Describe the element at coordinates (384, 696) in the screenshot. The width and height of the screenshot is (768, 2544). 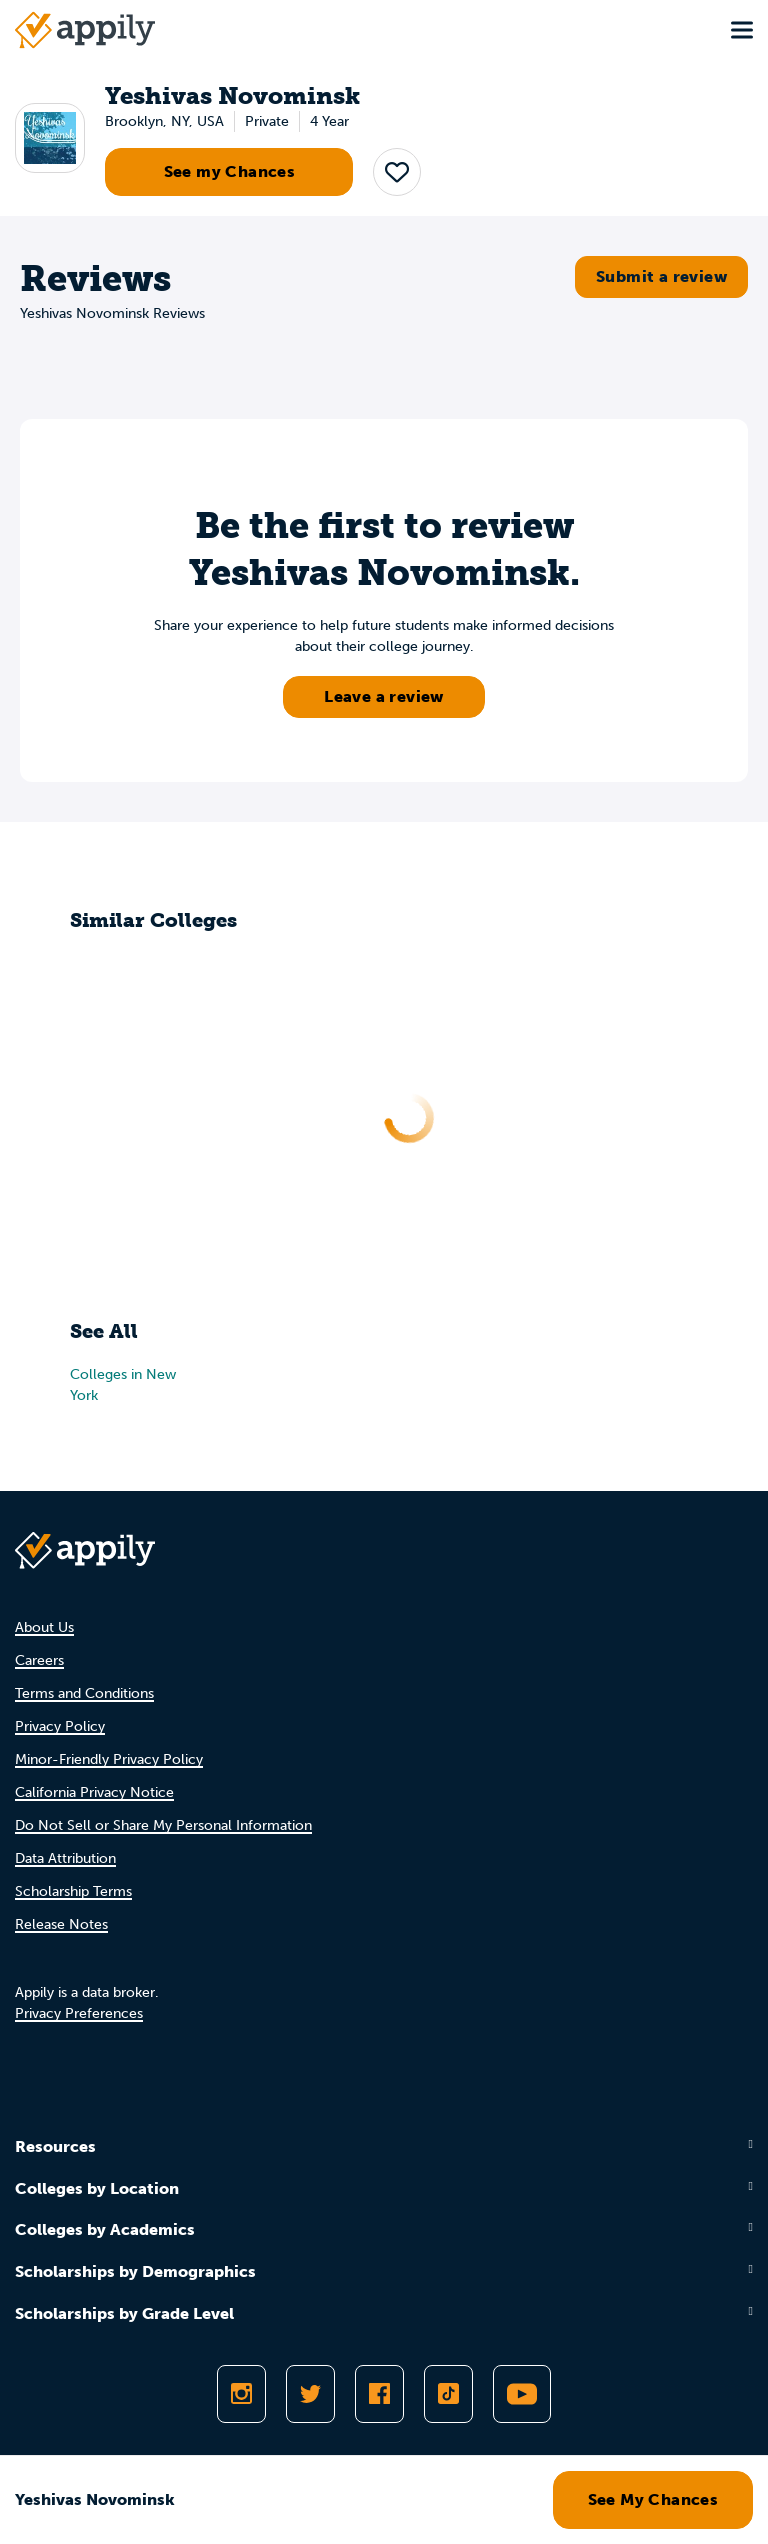
I see `Leave a review` at that location.